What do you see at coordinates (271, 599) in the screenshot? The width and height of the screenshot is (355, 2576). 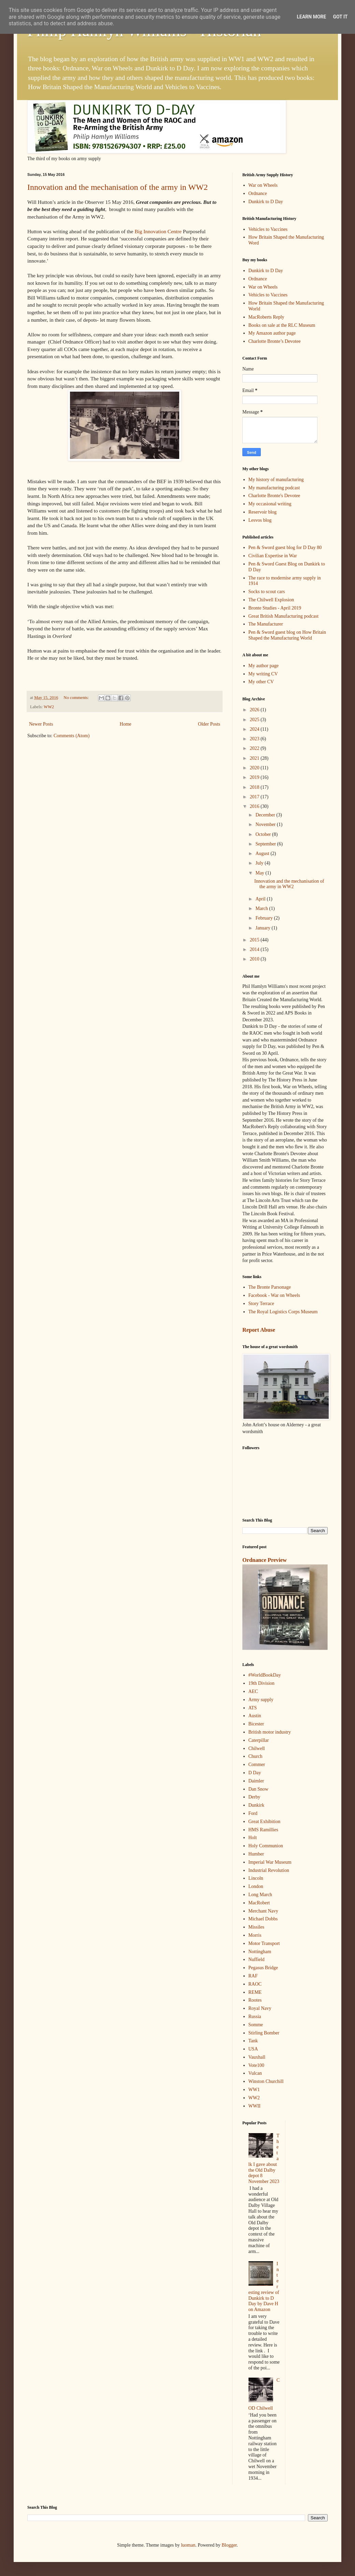 I see `The Chilwell Explosion` at bounding box center [271, 599].